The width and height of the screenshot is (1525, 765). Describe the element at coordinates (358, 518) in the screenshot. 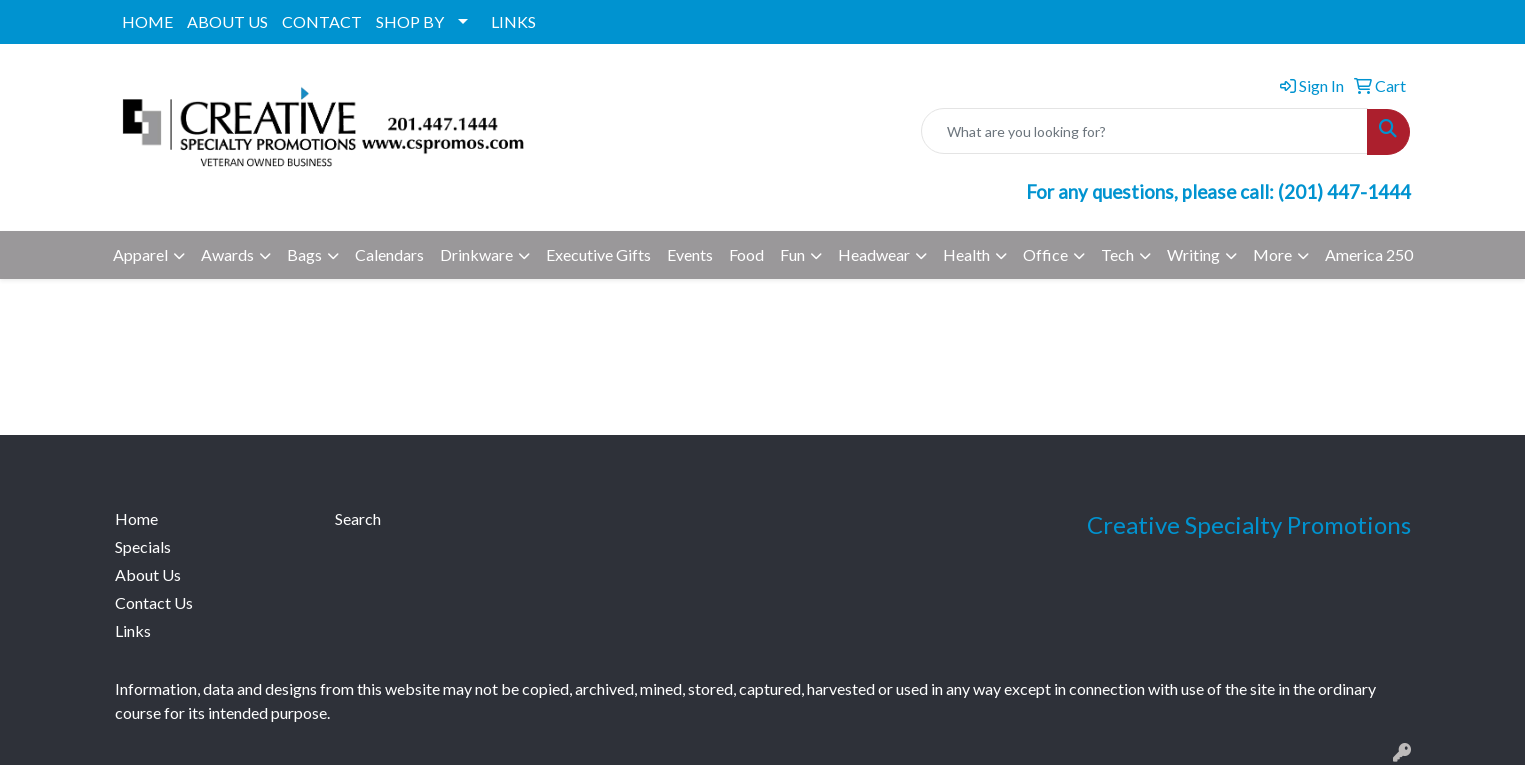

I see `Search` at that location.